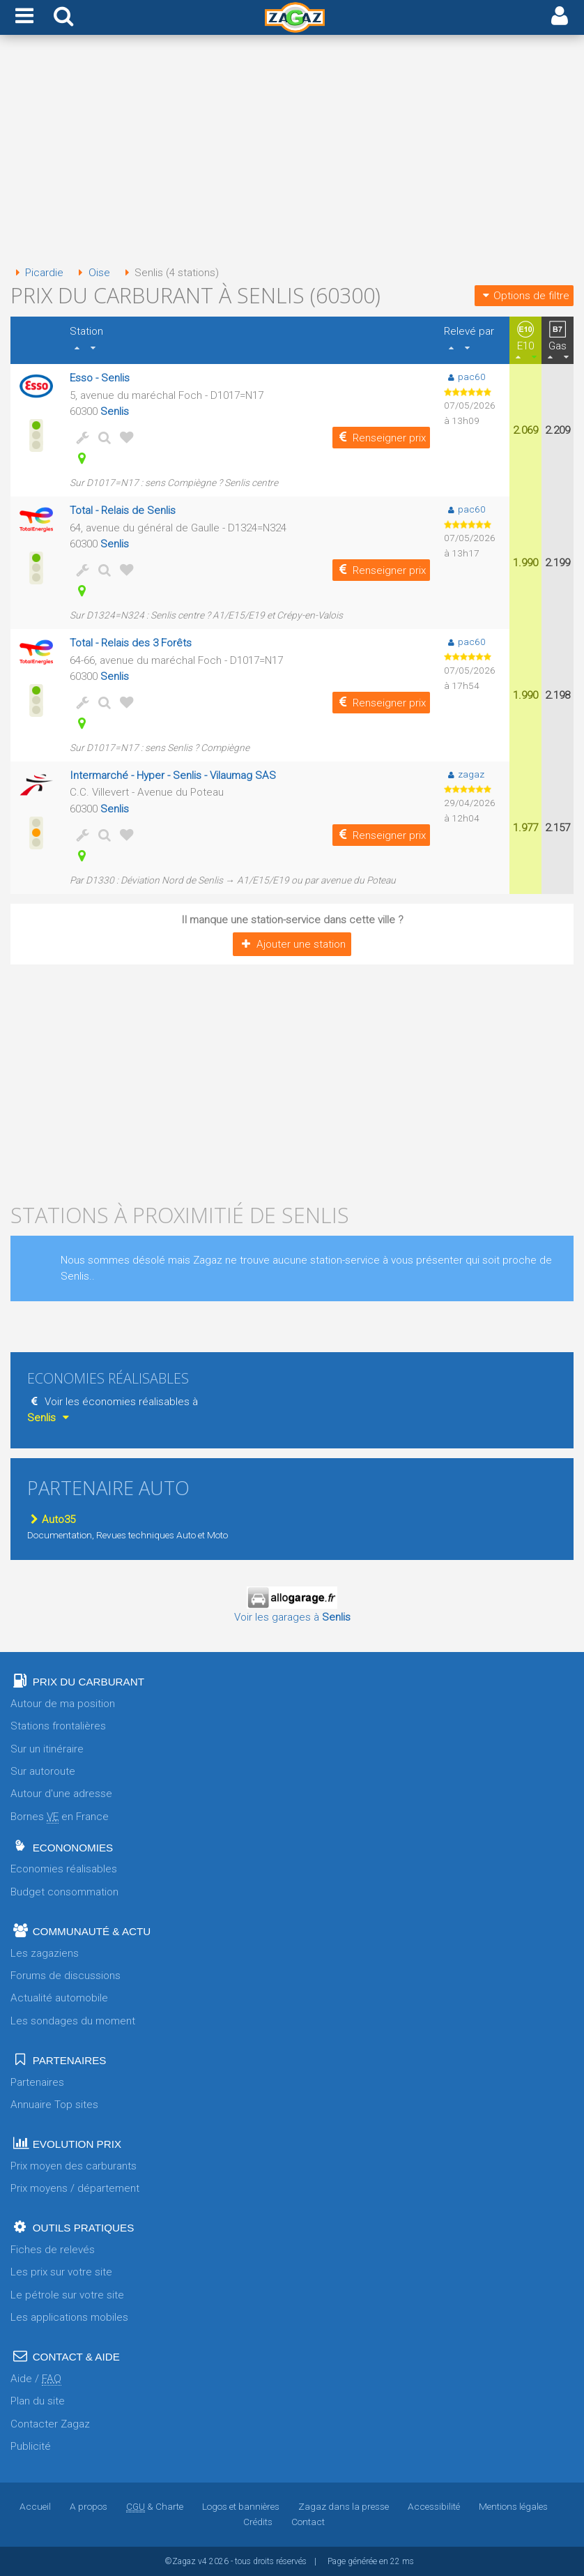 This screenshot has height=2576, width=584. What do you see at coordinates (524, 295) in the screenshot?
I see `Options de filtre` at bounding box center [524, 295].